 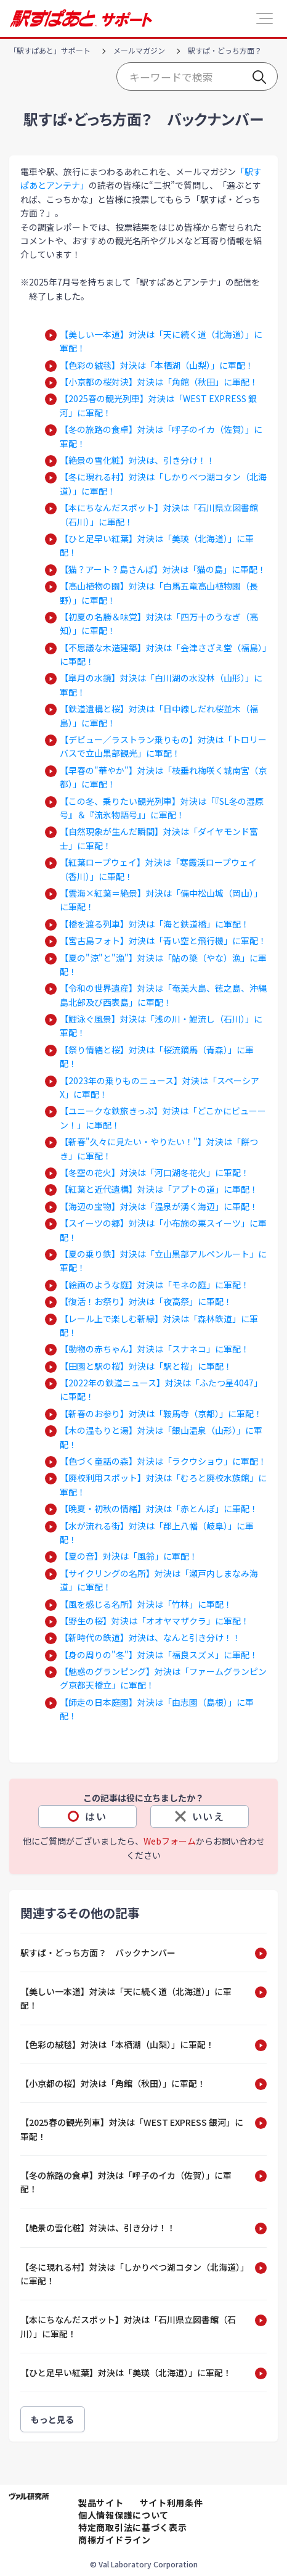 What do you see at coordinates (154, 924) in the screenshot?
I see `【橋を渡る列車】対決は「海と鉄道橋」に軍配！` at bounding box center [154, 924].